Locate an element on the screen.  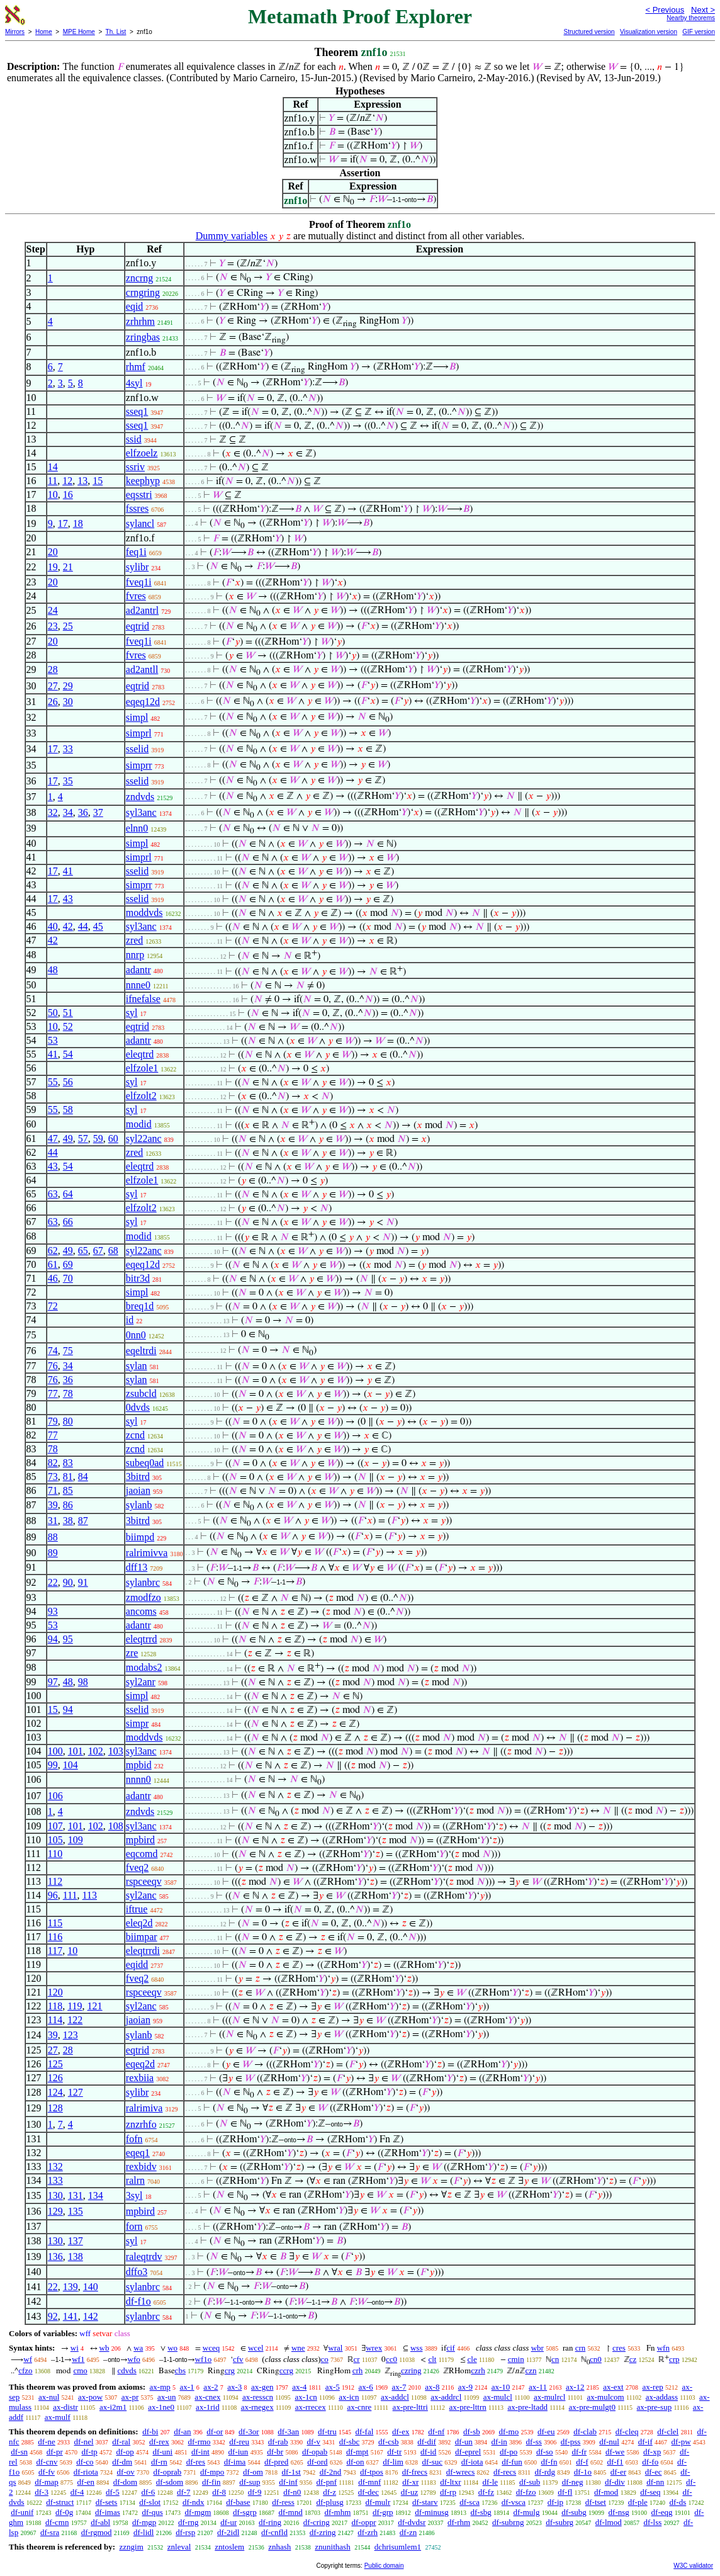
ax-1 is located at coordinates (187, 2387).